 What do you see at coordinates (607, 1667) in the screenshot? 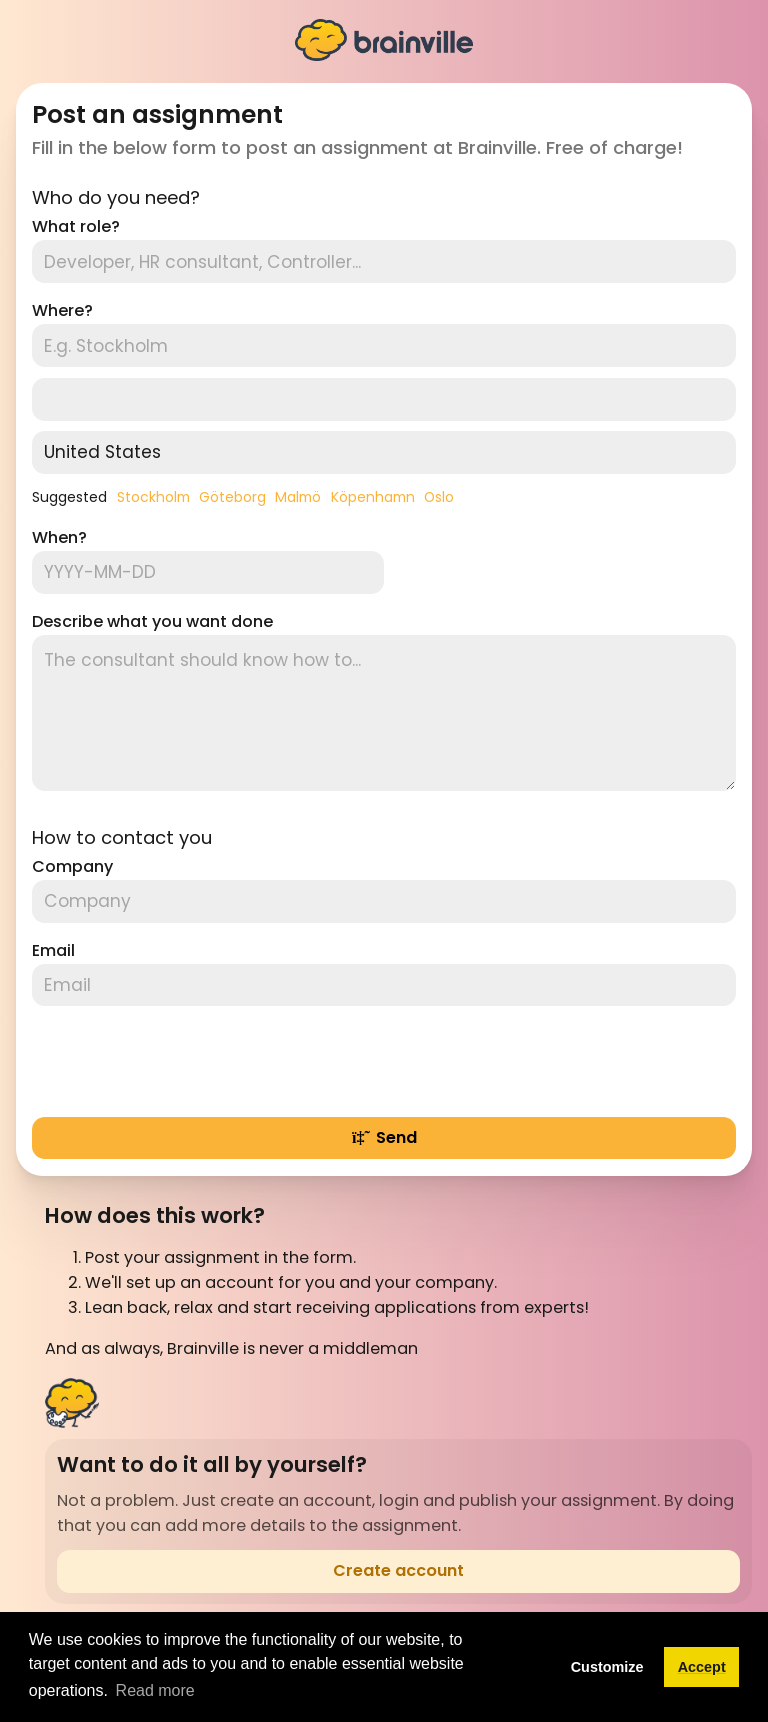
I see `Customize [button]` at bounding box center [607, 1667].